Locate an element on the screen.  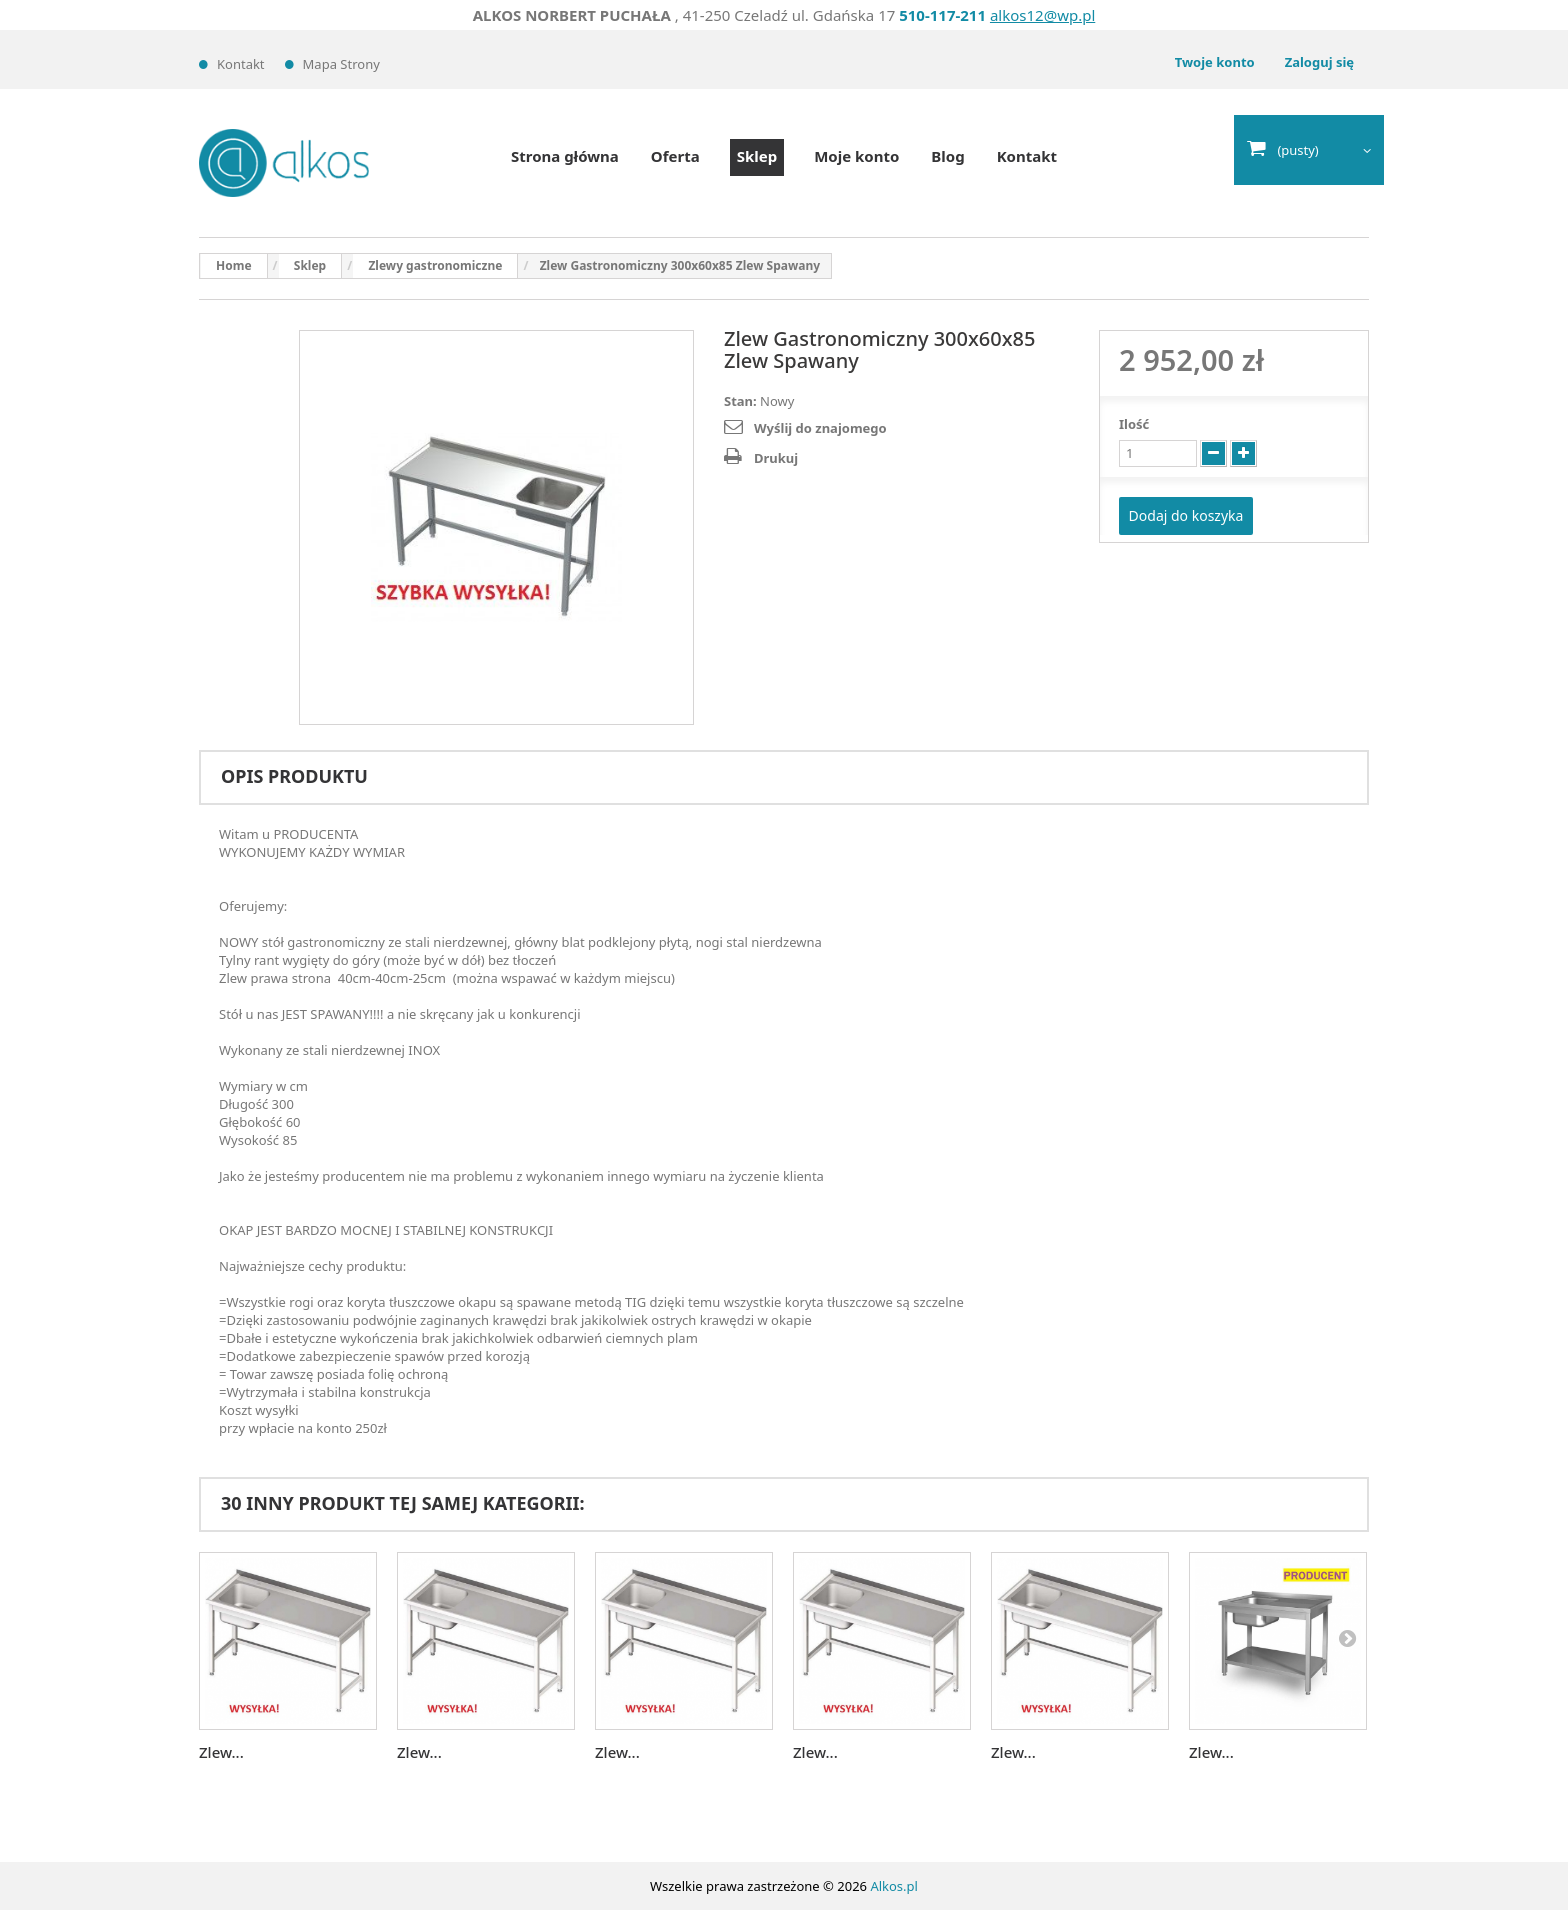
Stan: is located at coordinates (740, 401).